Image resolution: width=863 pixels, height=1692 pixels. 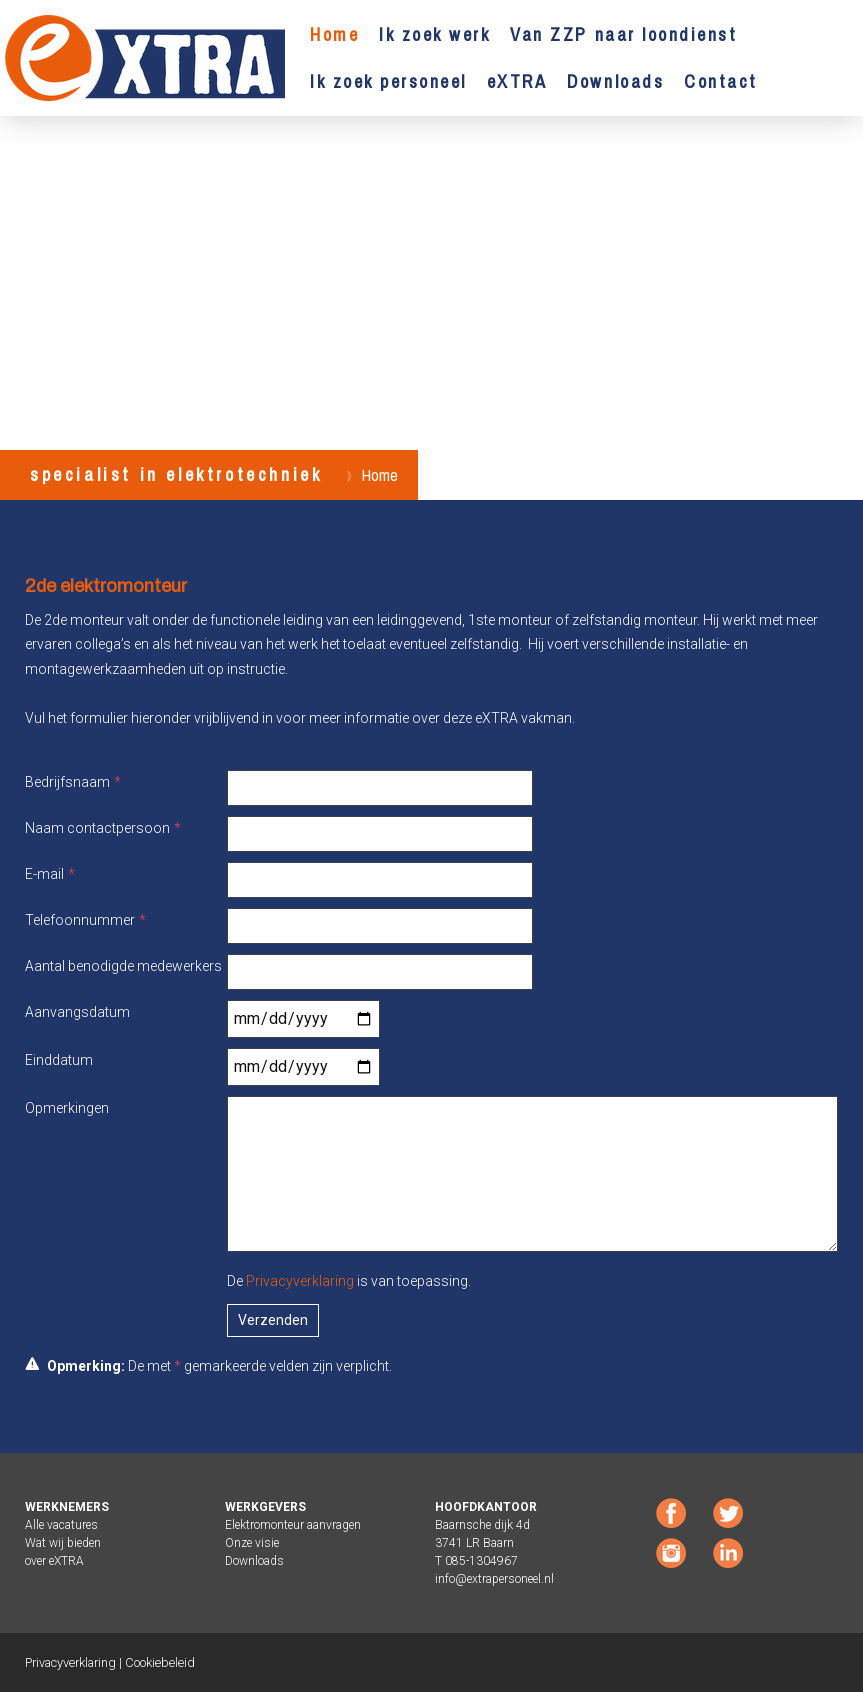 What do you see at coordinates (252, 1543) in the screenshot?
I see `Onze visie` at bounding box center [252, 1543].